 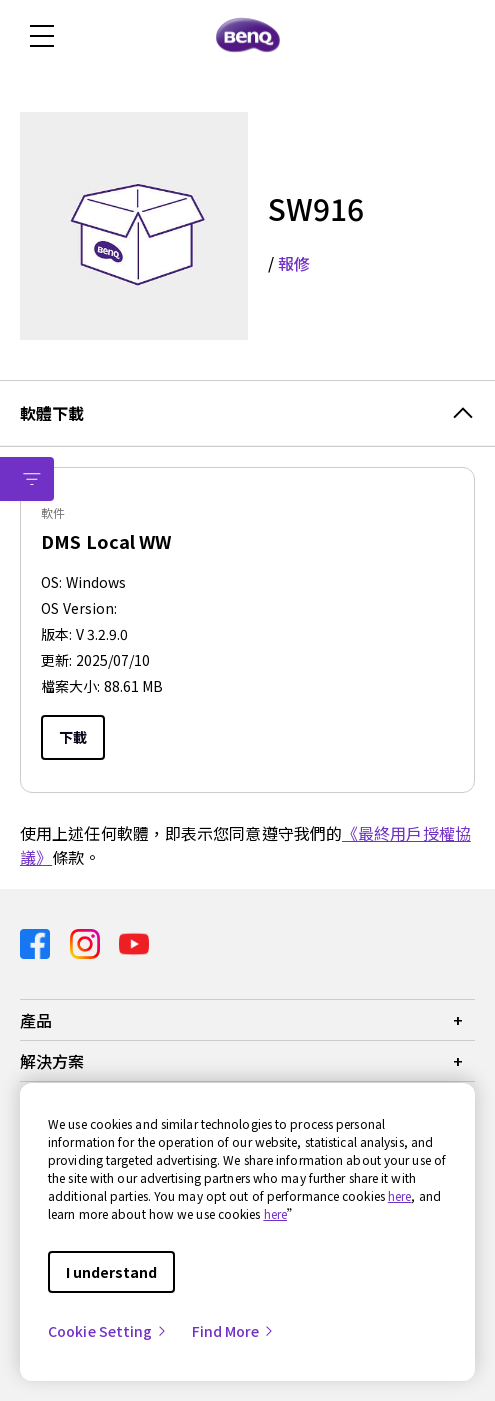 What do you see at coordinates (248, 36) in the screenshot?
I see `[Direct to Home Page]` at bounding box center [248, 36].